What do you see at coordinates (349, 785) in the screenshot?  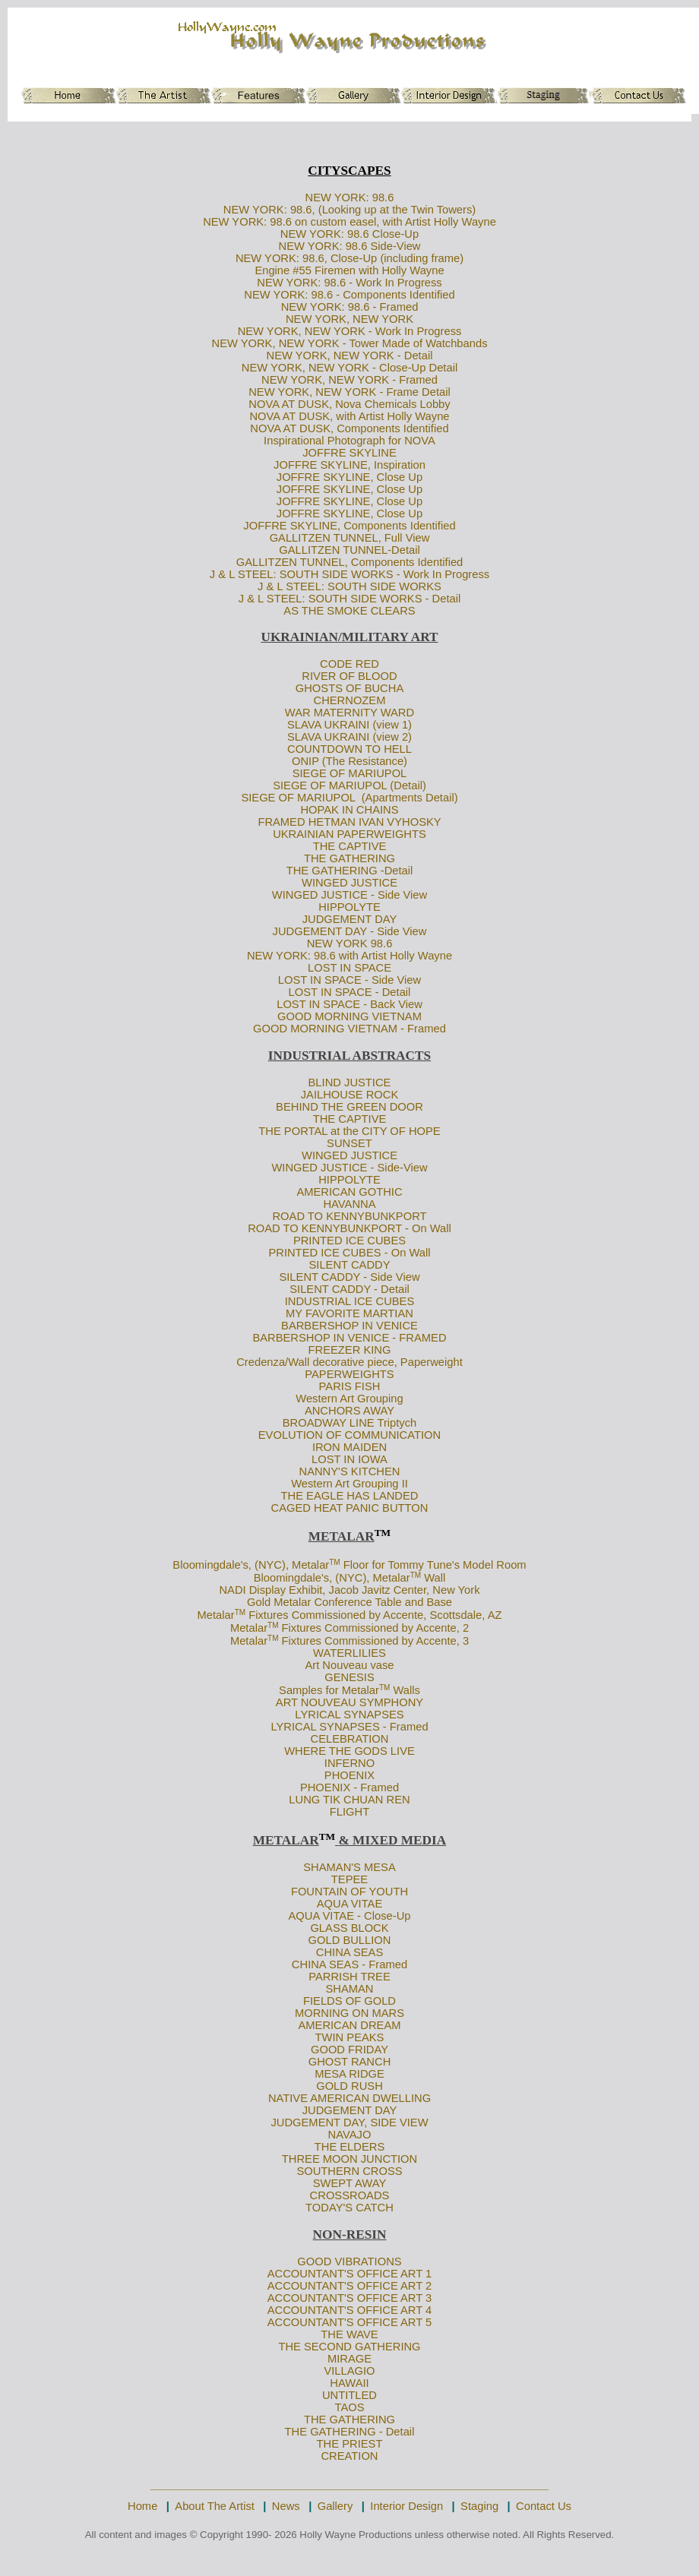 I see `SIEGE OF MARIUPOL (Detail)` at bounding box center [349, 785].